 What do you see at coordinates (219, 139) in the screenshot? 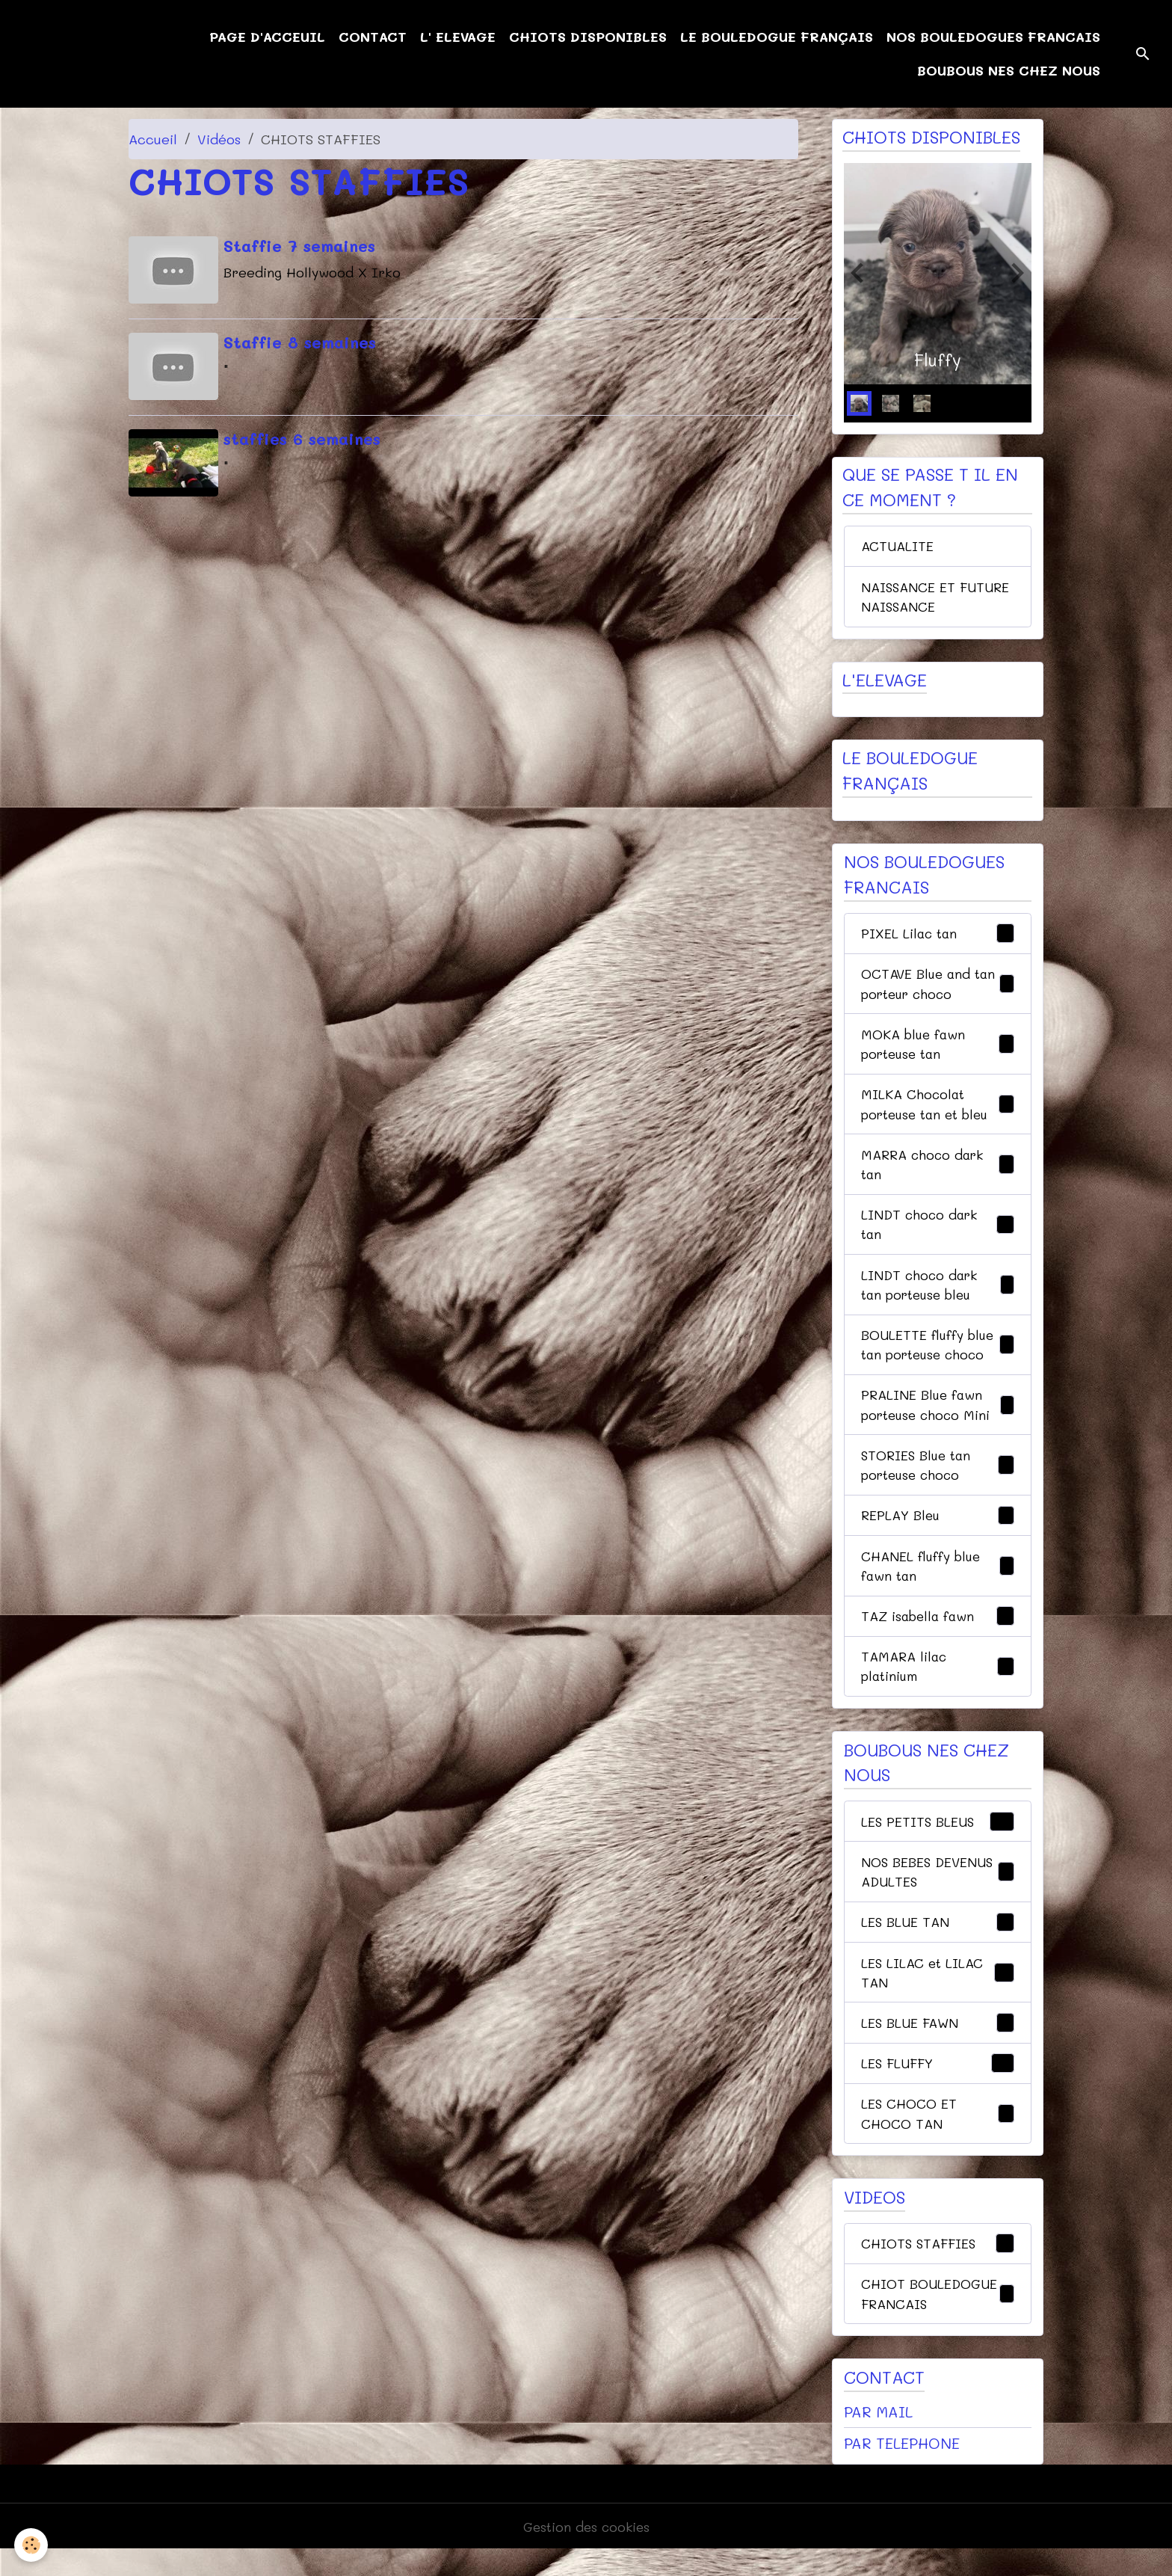
I see `Vidéos` at bounding box center [219, 139].